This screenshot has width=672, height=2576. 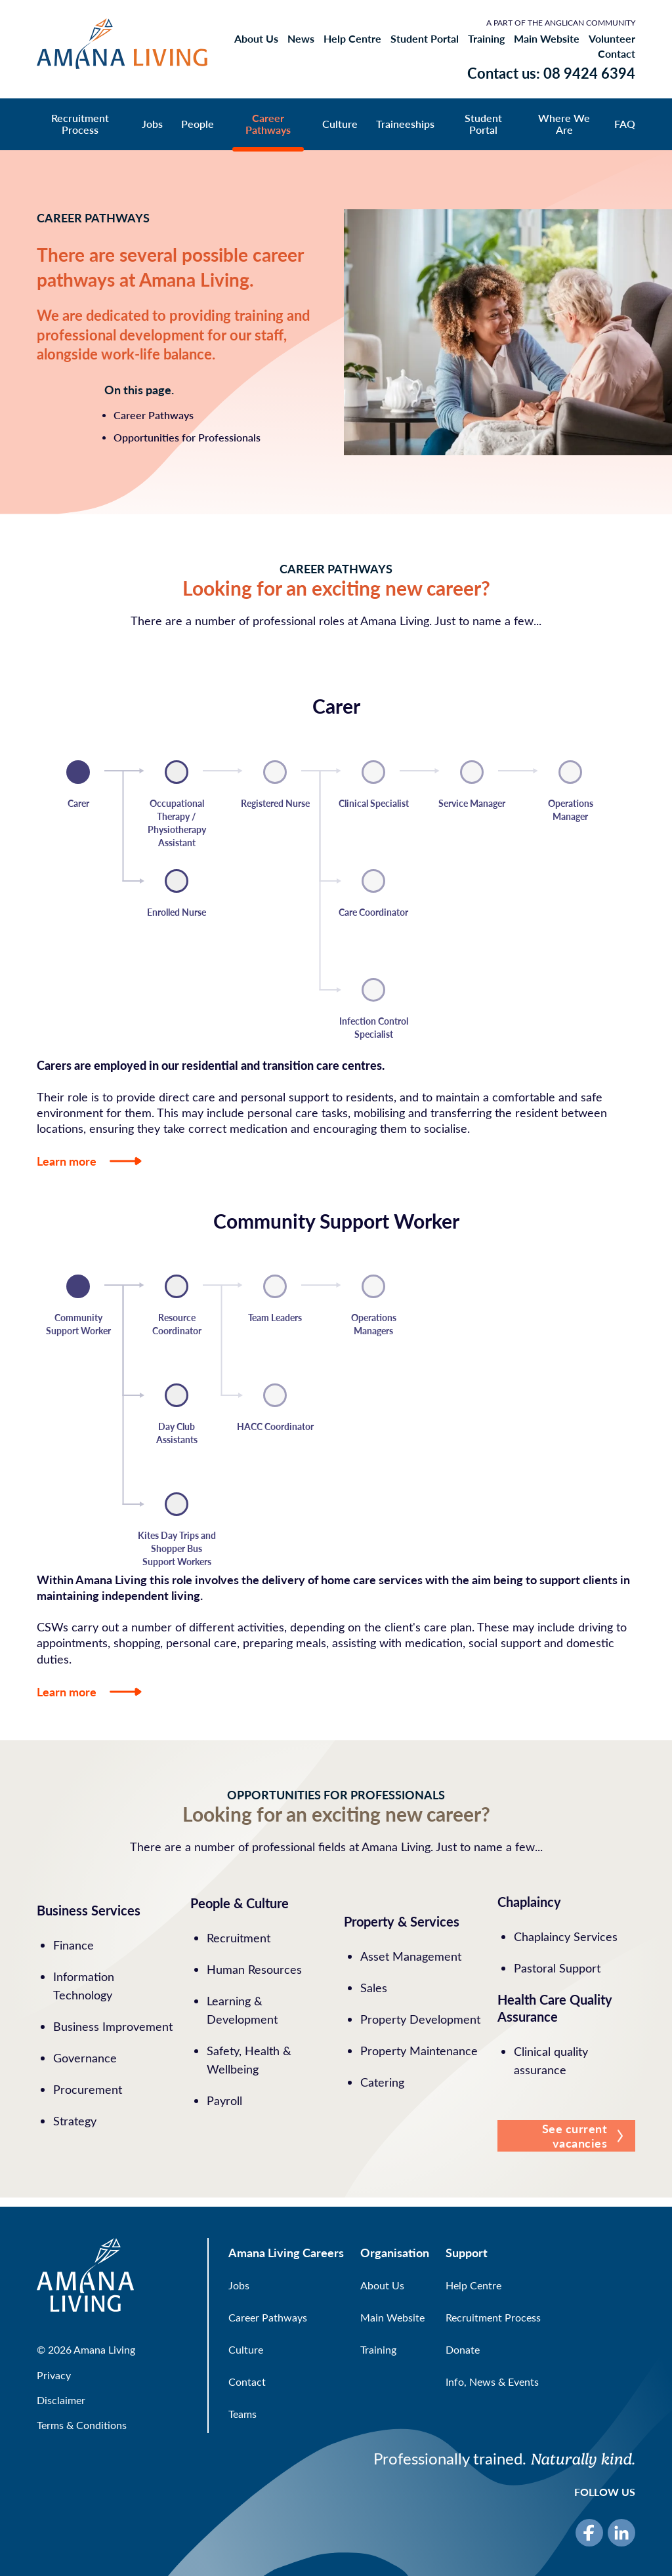 I want to click on Main Website, so click(x=546, y=38).